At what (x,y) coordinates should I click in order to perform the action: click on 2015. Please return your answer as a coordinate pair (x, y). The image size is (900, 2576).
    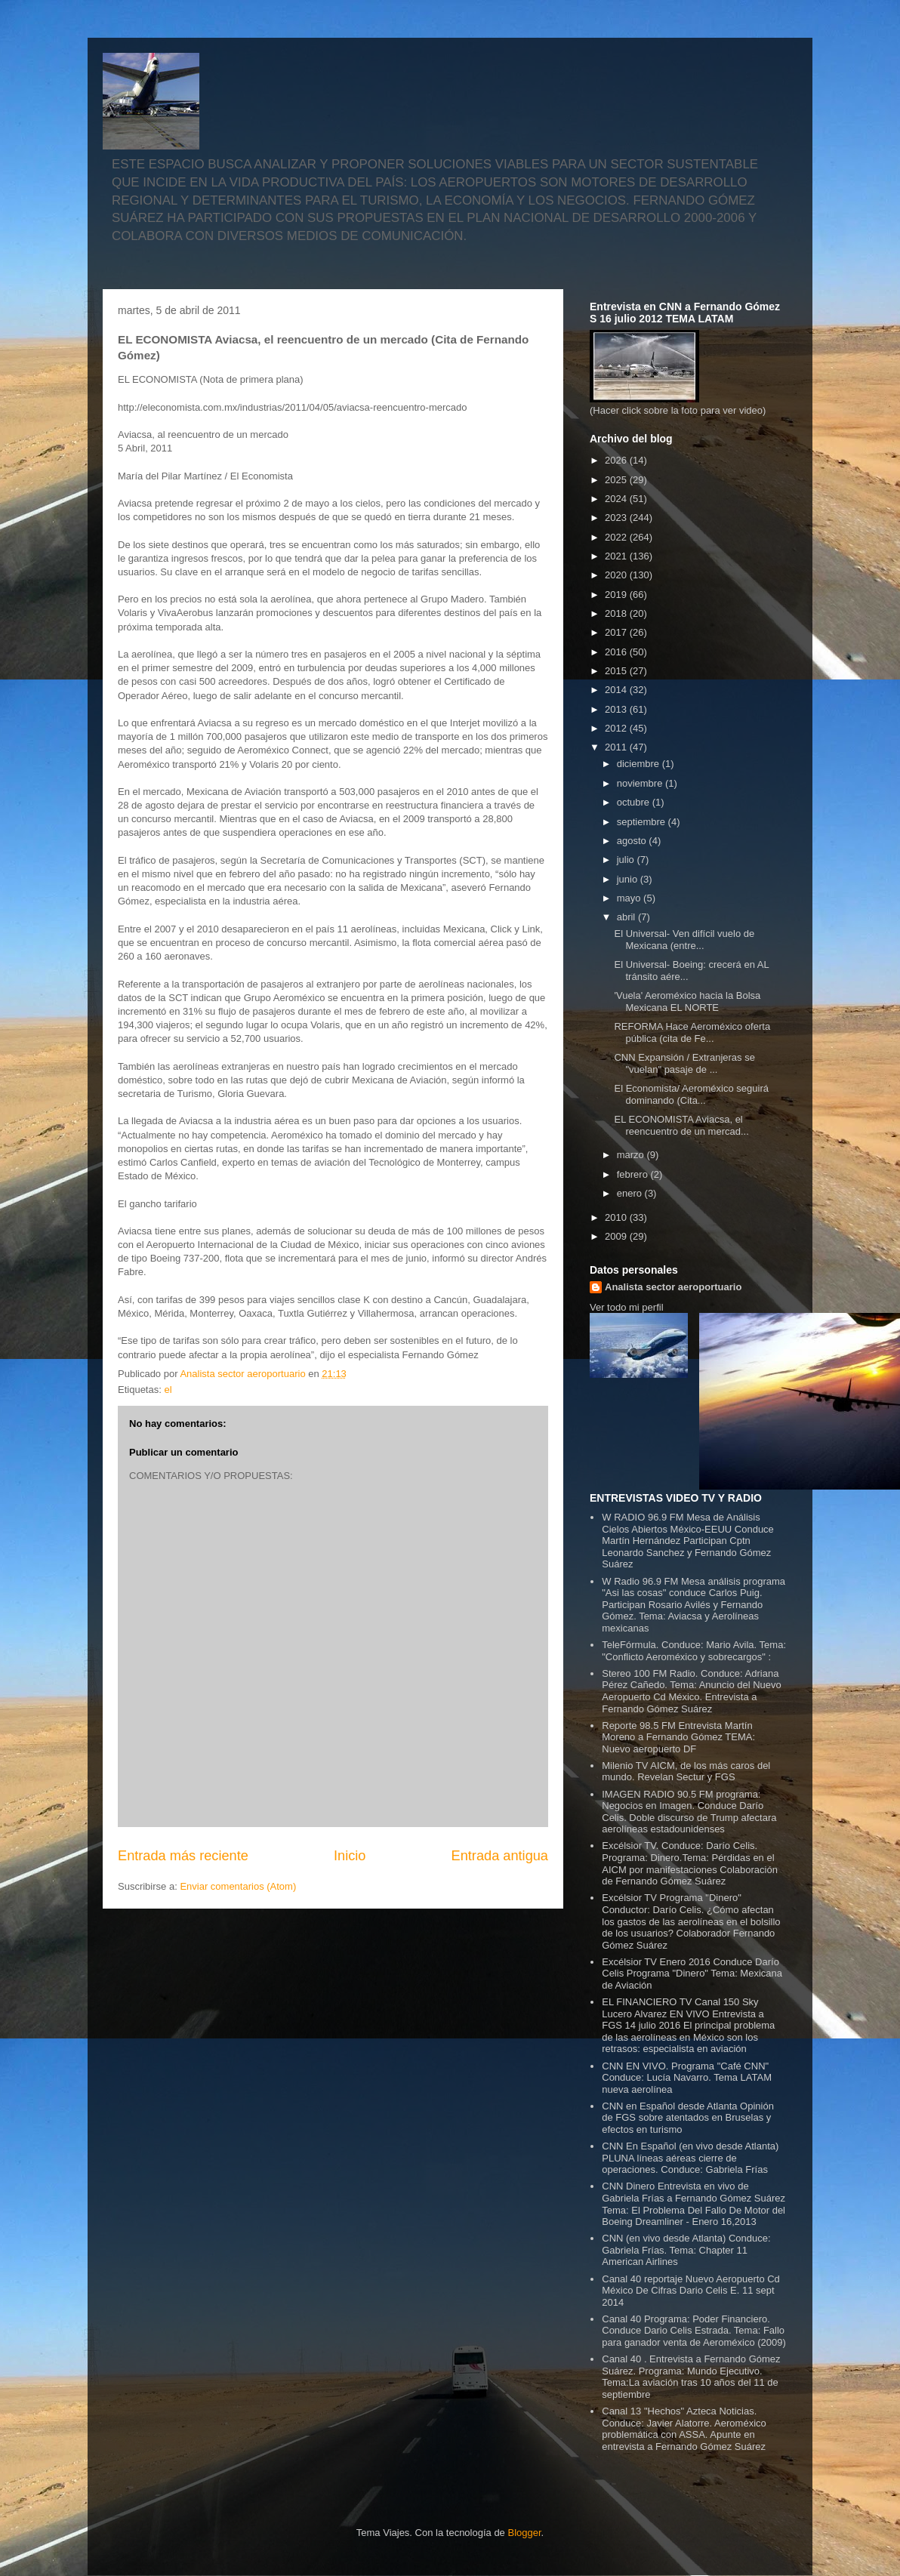
    Looking at the image, I should click on (617, 670).